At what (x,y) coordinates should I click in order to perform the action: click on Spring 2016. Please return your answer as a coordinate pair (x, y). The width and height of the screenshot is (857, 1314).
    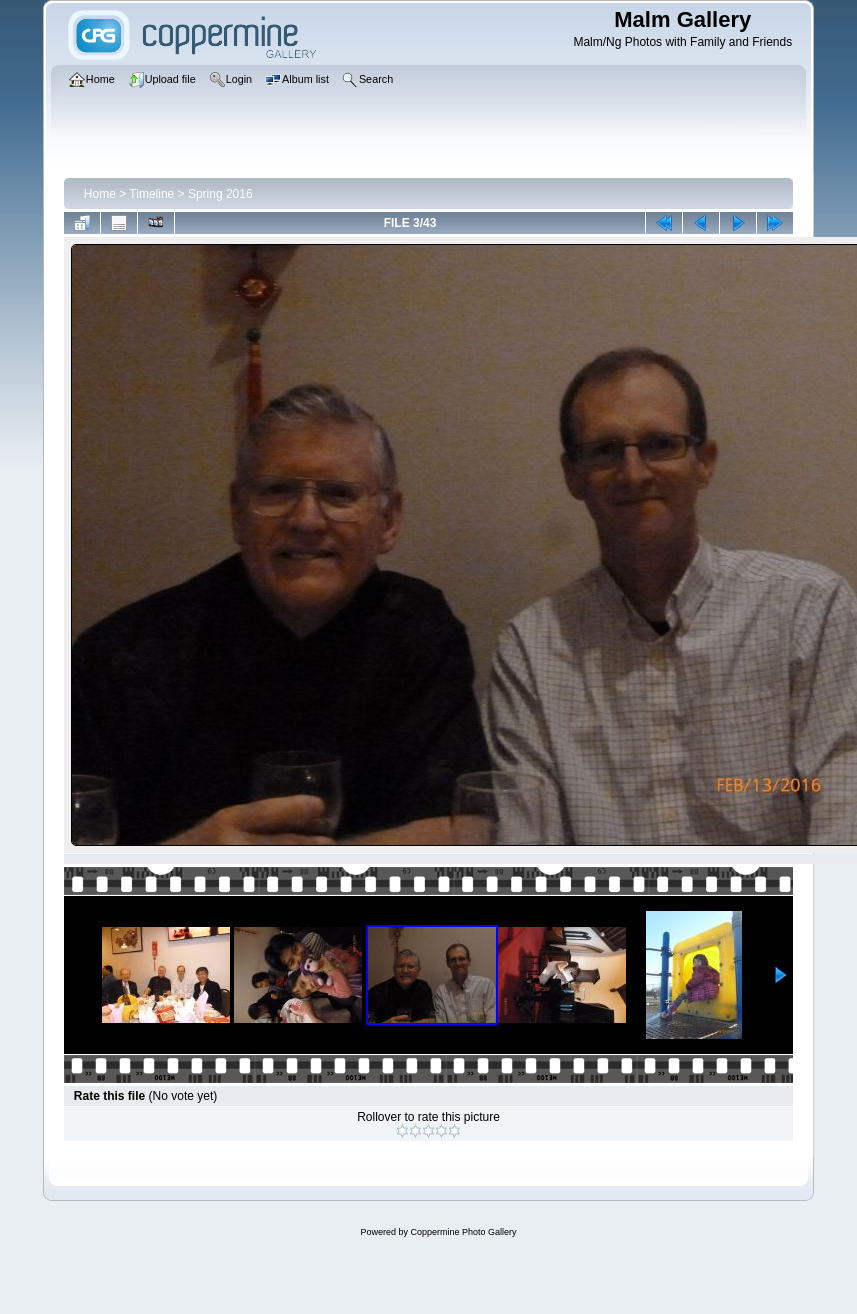
    Looking at the image, I should click on (220, 194).